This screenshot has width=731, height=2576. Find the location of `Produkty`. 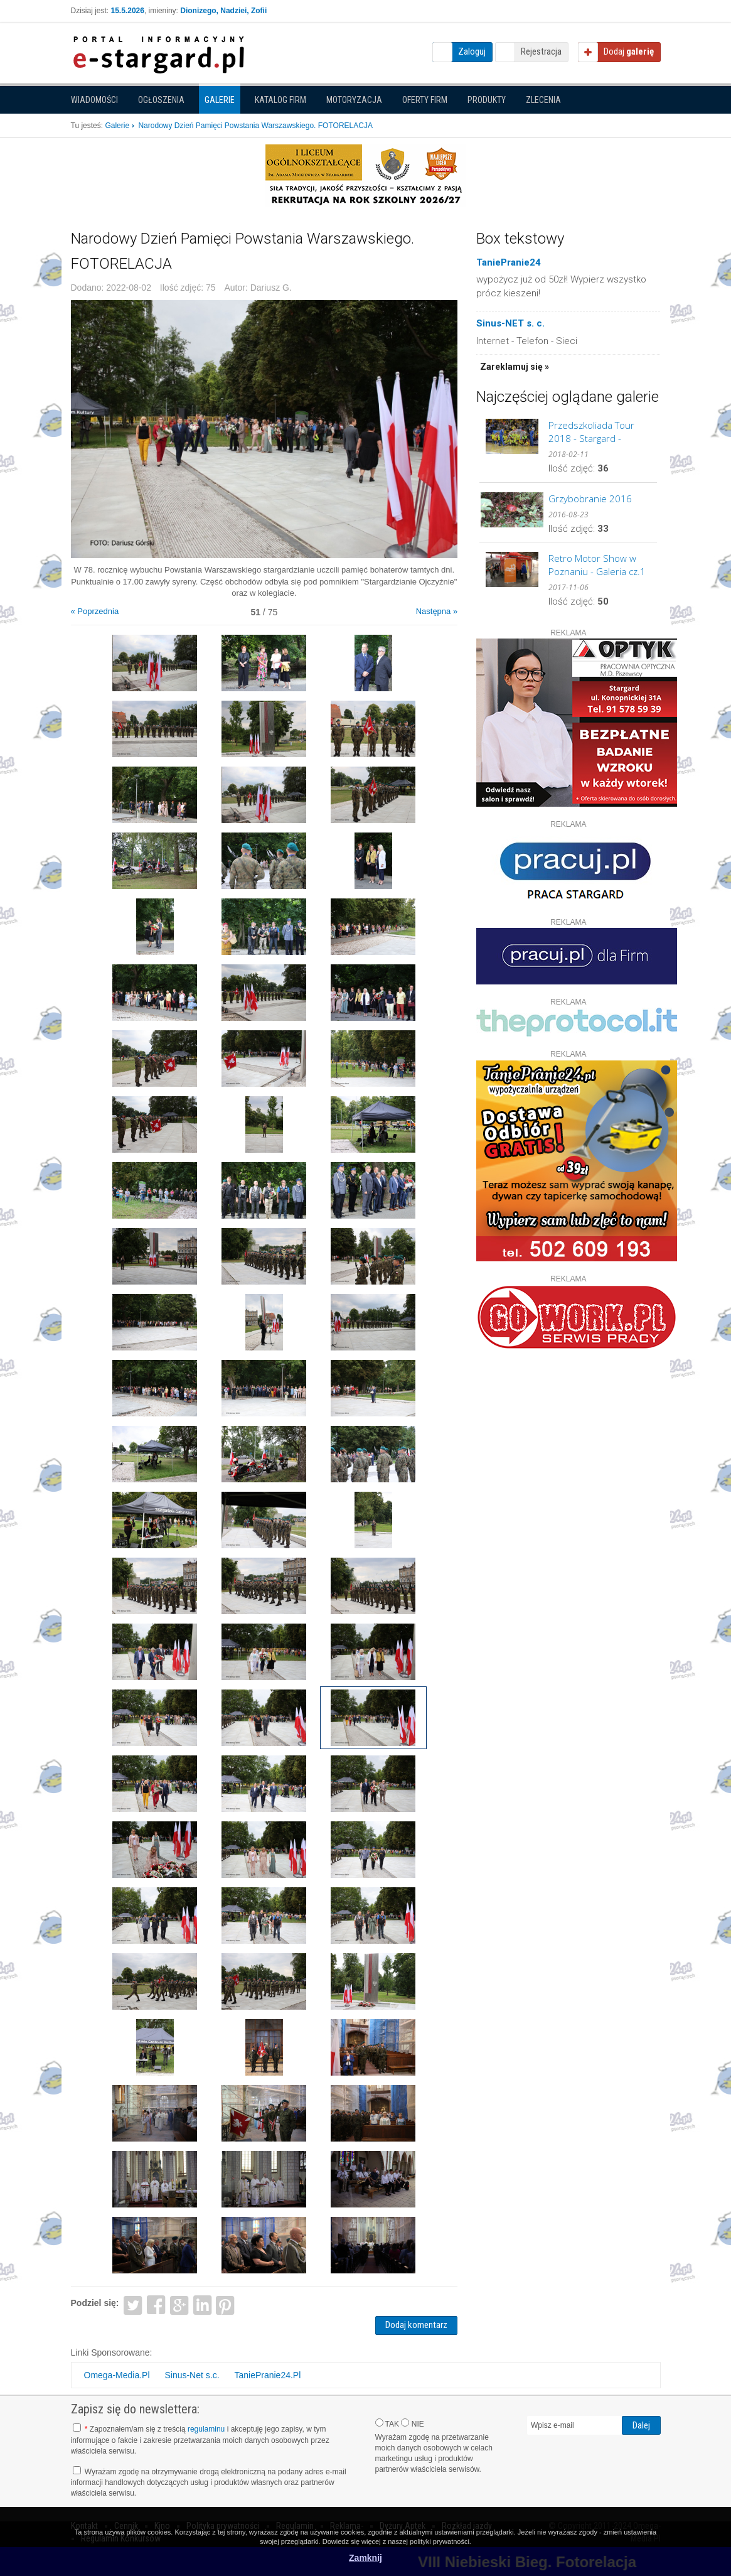

Produkty is located at coordinates (486, 100).